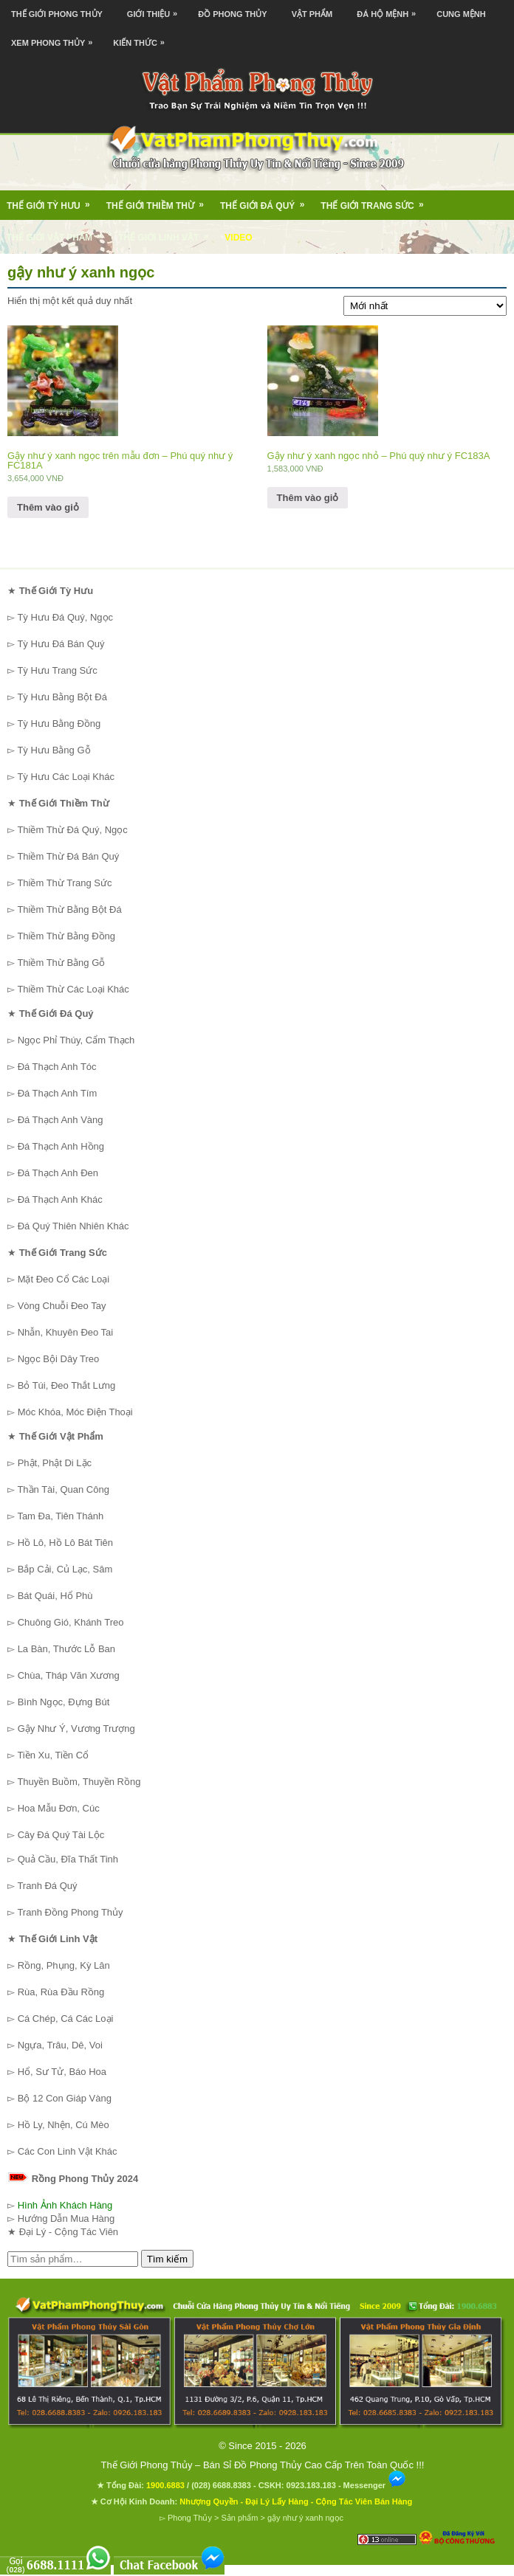 The height and width of the screenshot is (2576, 514). I want to click on Chuông Gió, Khánh Treo, so click(71, 1622).